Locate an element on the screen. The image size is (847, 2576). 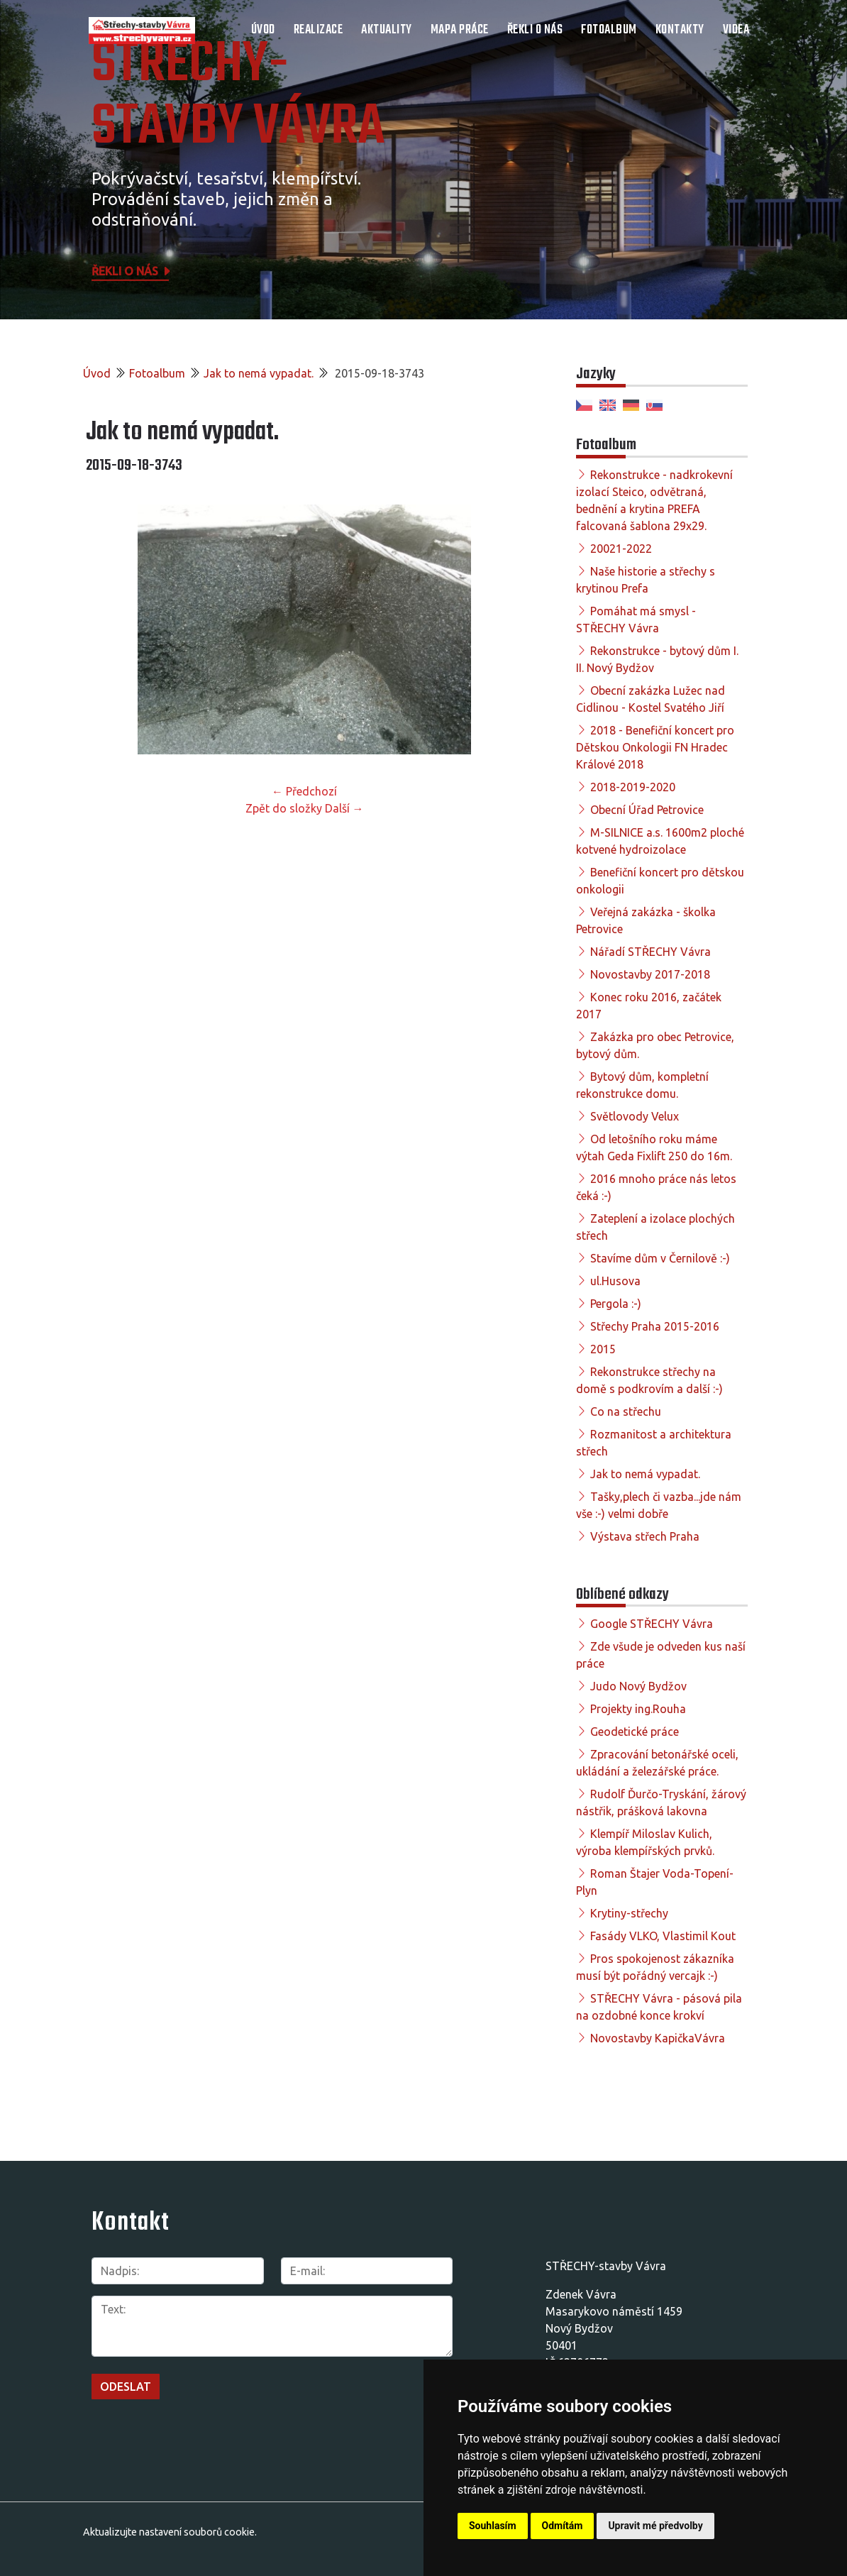
2018-2019-2020 is located at coordinates (632, 787).